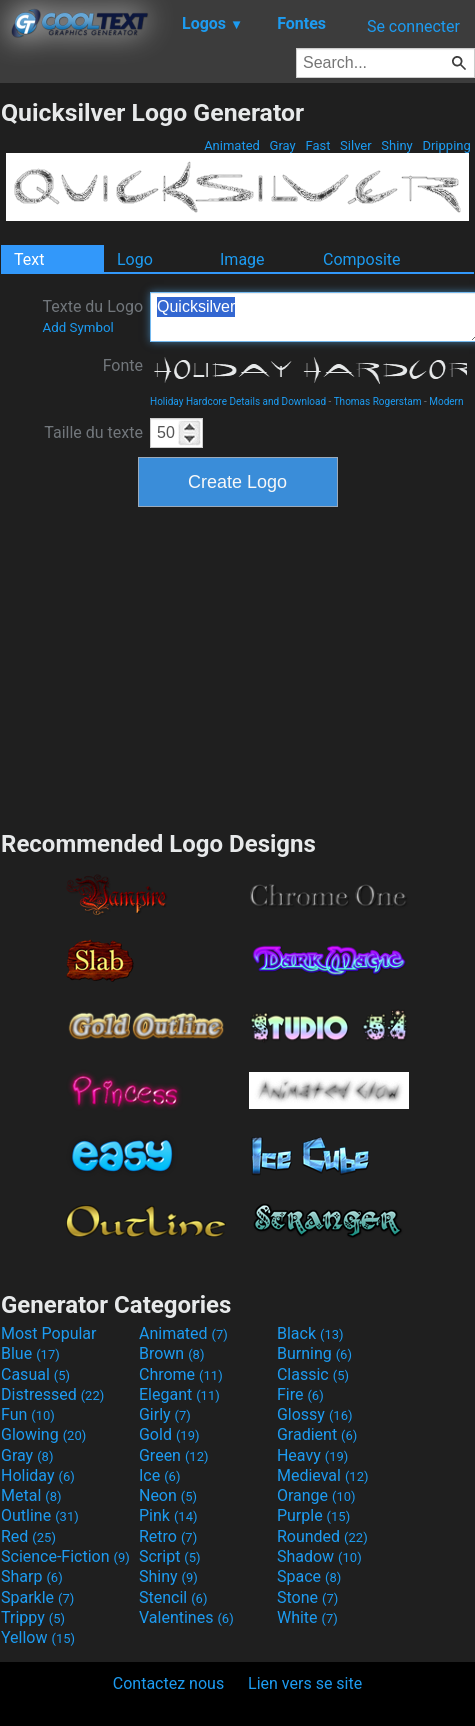 Image resolution: width=475 pixels, height=1726 pixels. What do you see at coordinates (446, 145) in the screenshot?
I see `Dripping` at bounding box center [446, 145].